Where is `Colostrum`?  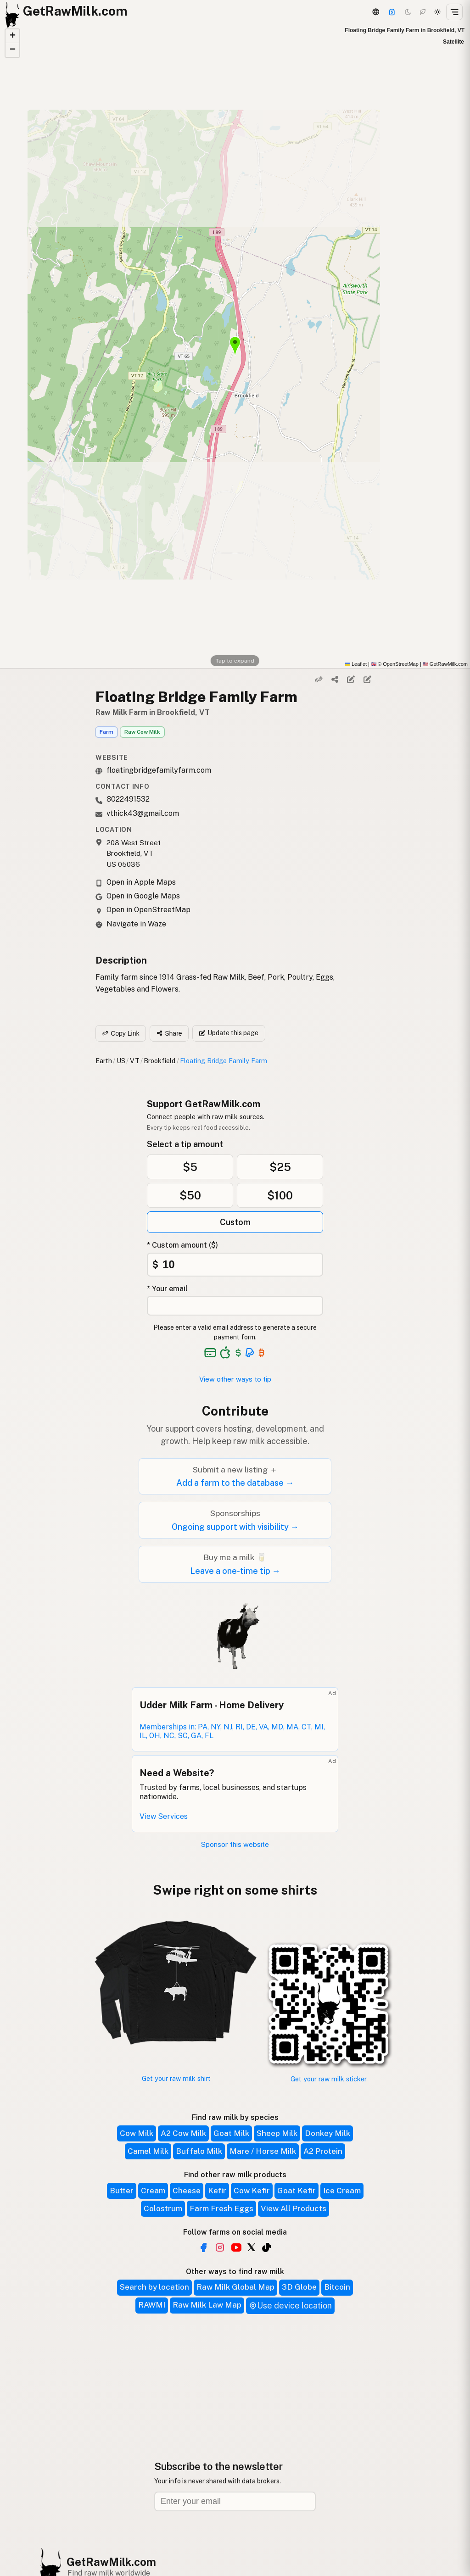
Colostrum is located at coordinates (163, 2208).